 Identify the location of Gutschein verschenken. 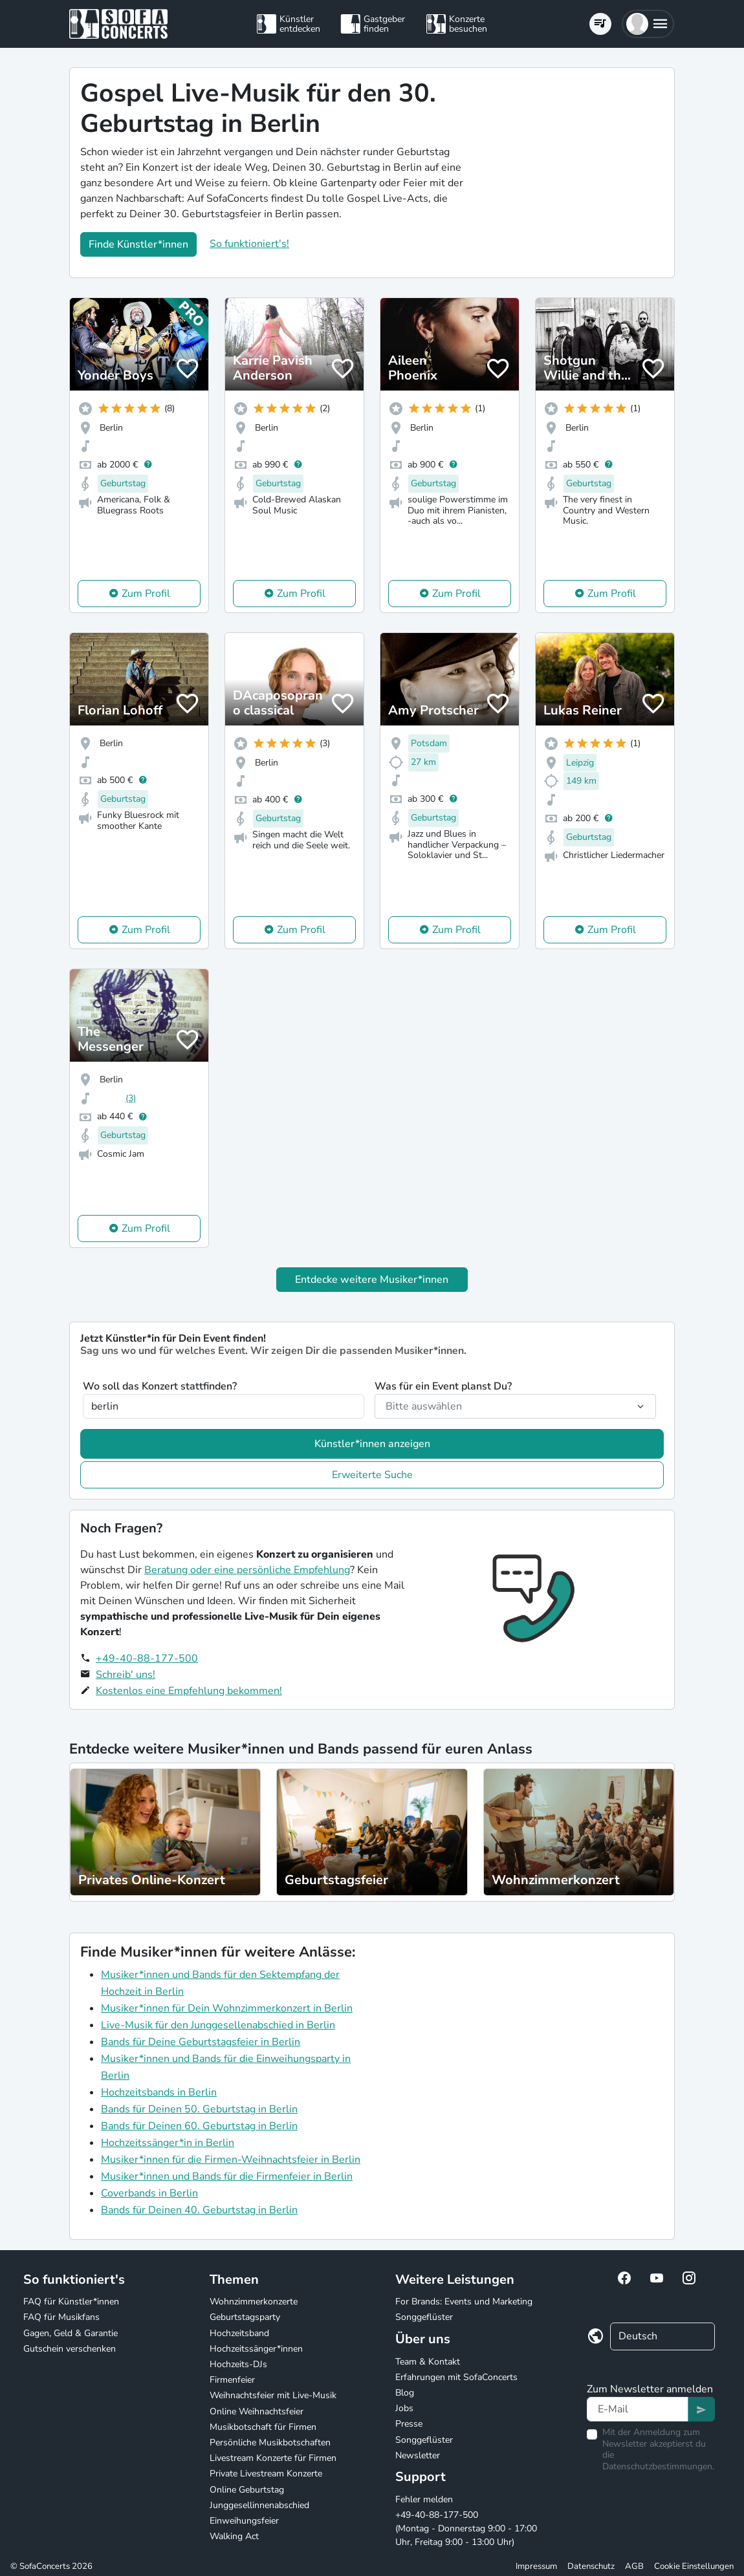
(69, 2349).